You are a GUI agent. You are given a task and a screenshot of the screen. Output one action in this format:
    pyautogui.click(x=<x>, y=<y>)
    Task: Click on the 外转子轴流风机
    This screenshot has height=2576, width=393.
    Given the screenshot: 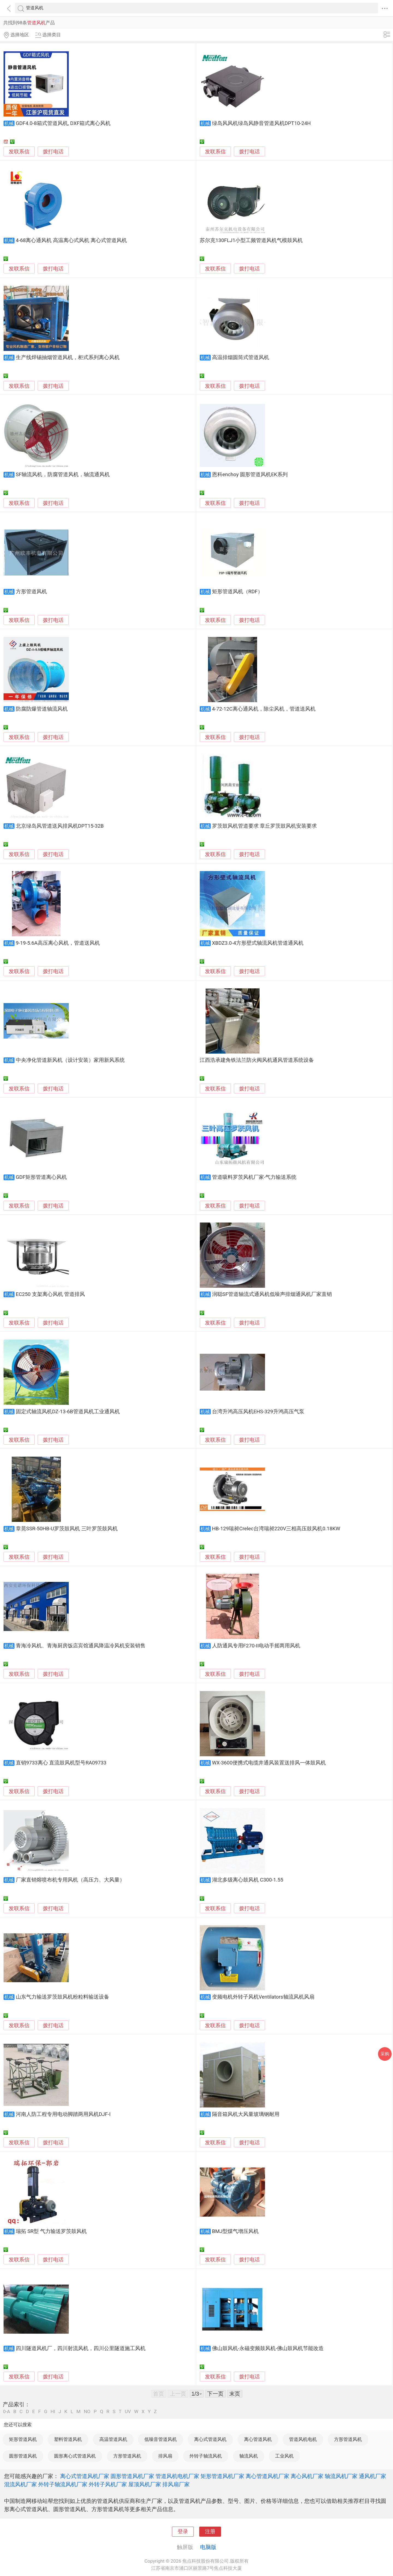 What is the action you would take?
    pyautogui.click(x=205, y=2456)
    